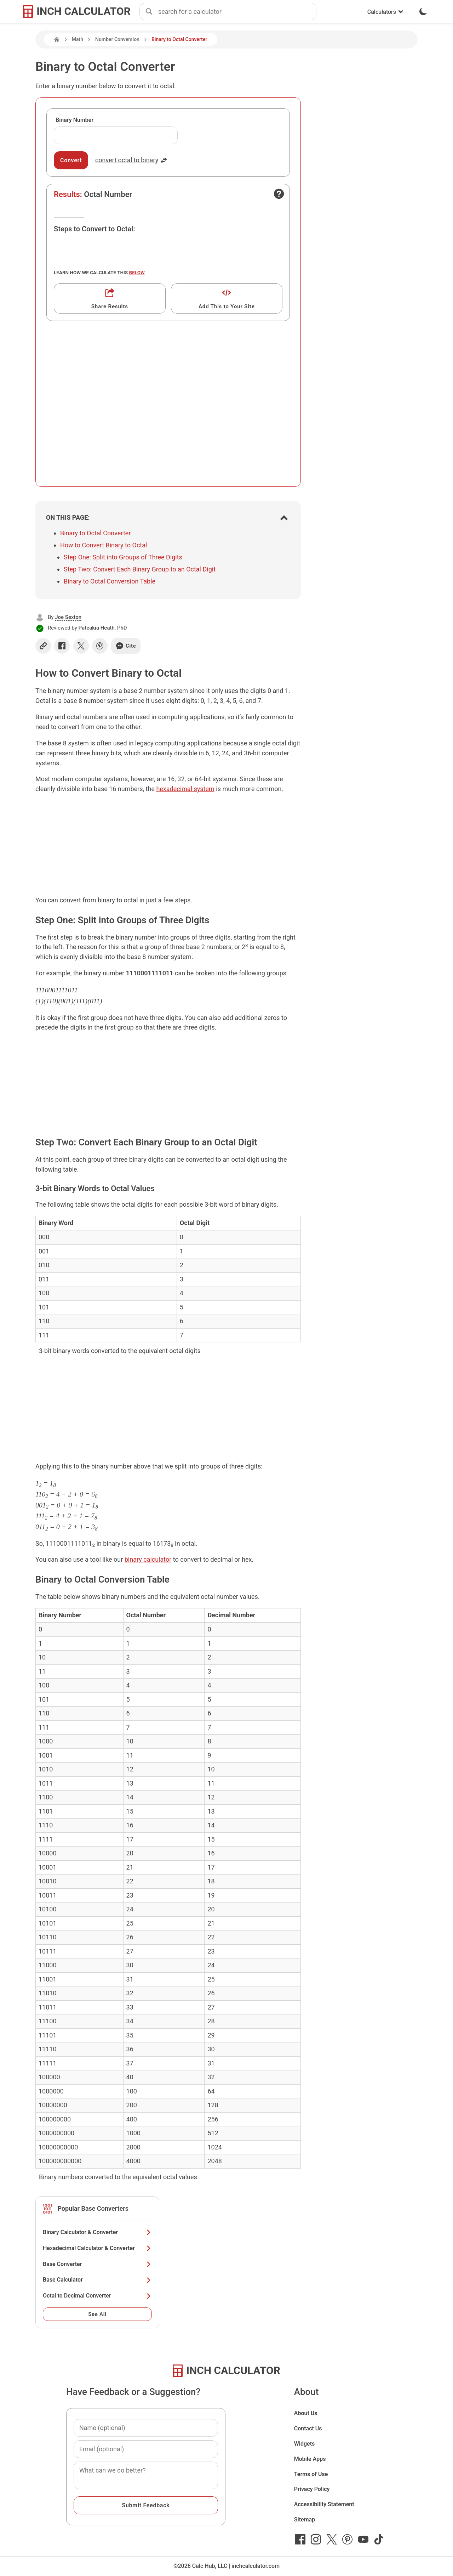 Image resolution: width=453 pixels, height=2576 pixels. What do you see at coordinates (311, 2474) in the screenshot?
I see `Terms of Use` at bounding box center [311, 2474].